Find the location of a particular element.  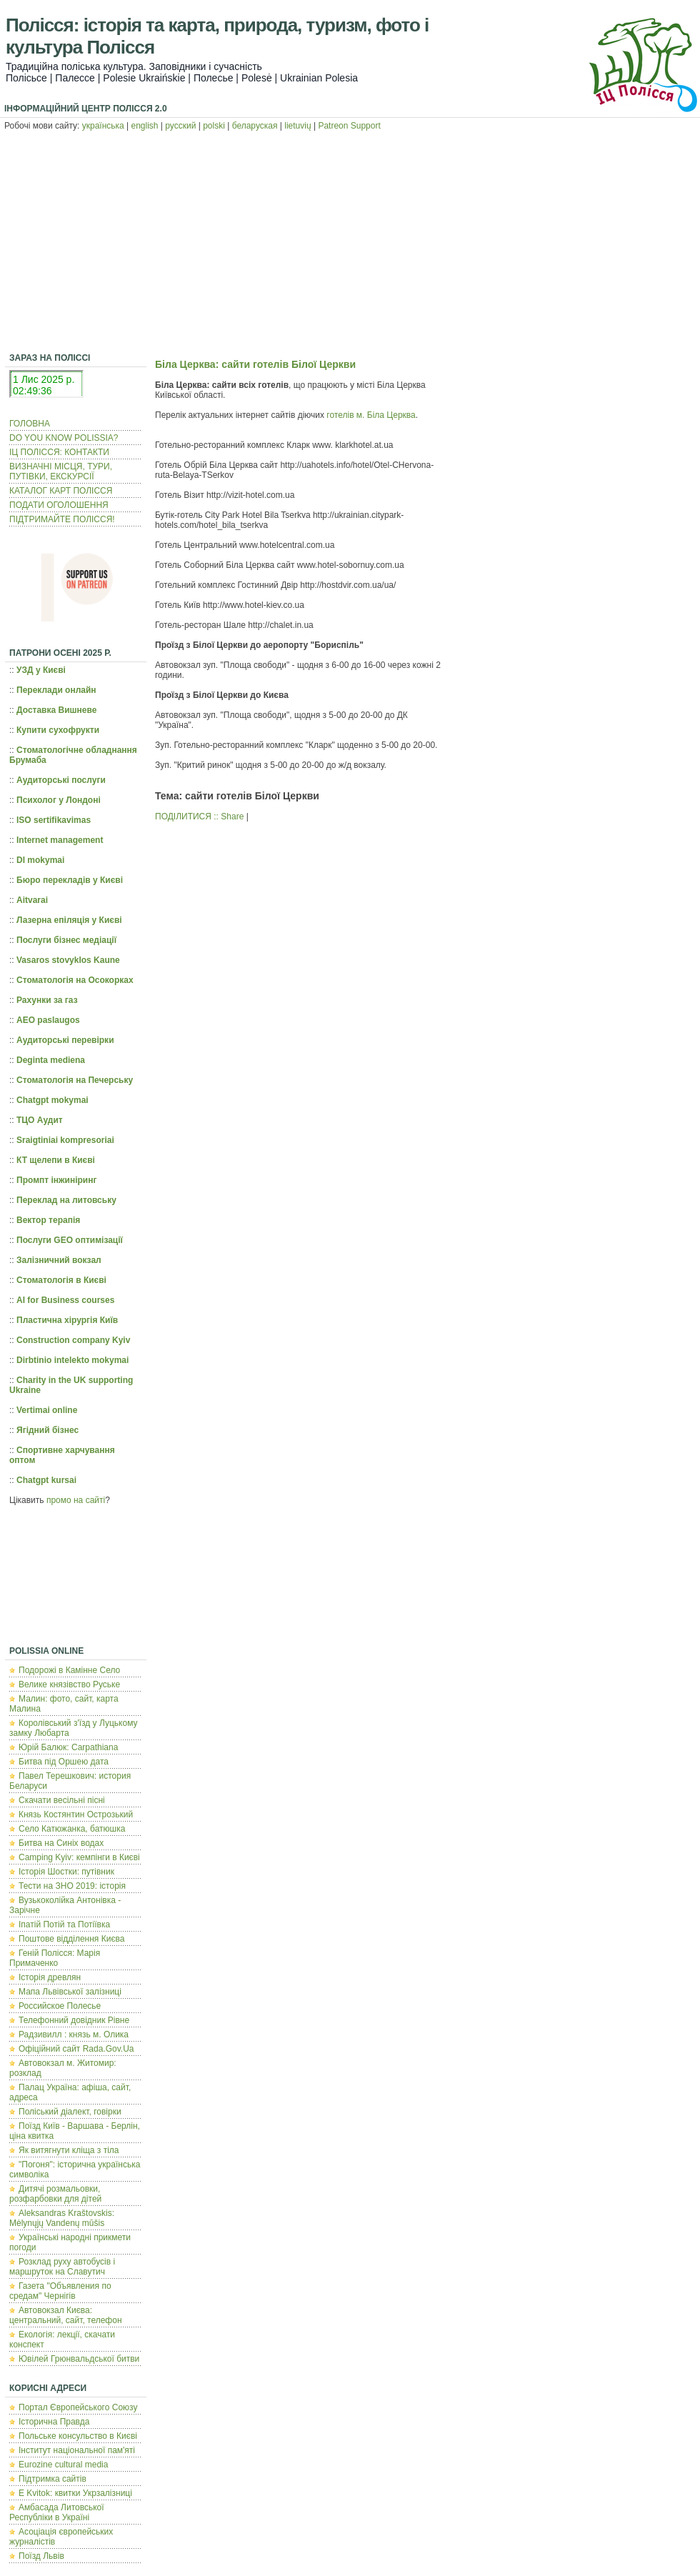

КАТАЛОГ КАРТ ПОЛІССЯ is located at coordinates (60, 491).